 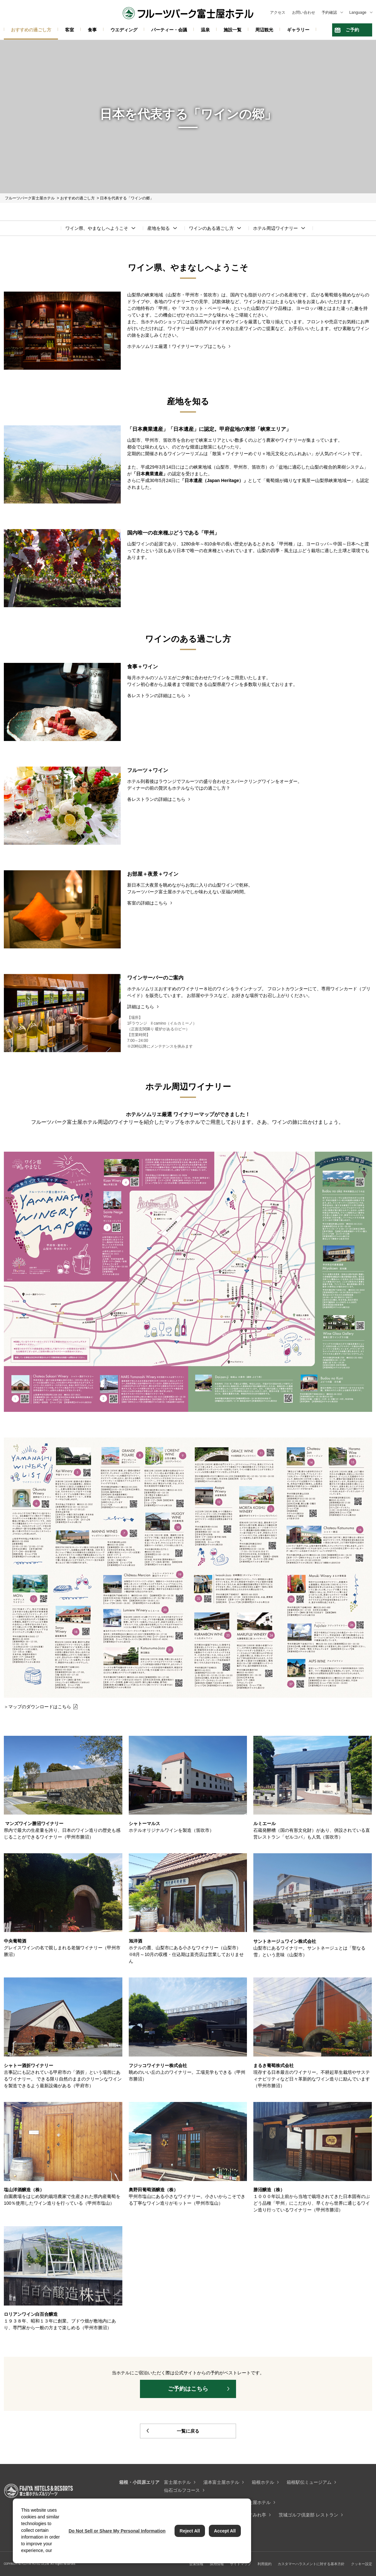 I want to click on ワイン県、やまなしへようこそ, so click(x=96, y=228).